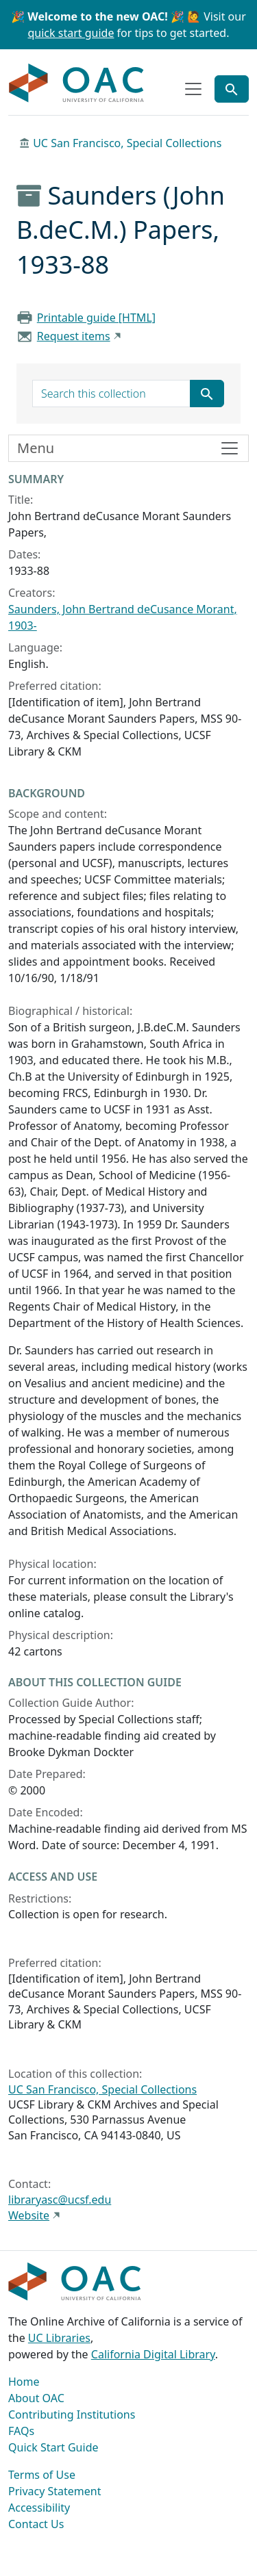 This screenshot has height=2576, width=257. Describe the element at coordinates (111, 393) in the screenshot. I see `[search for]` at that location.